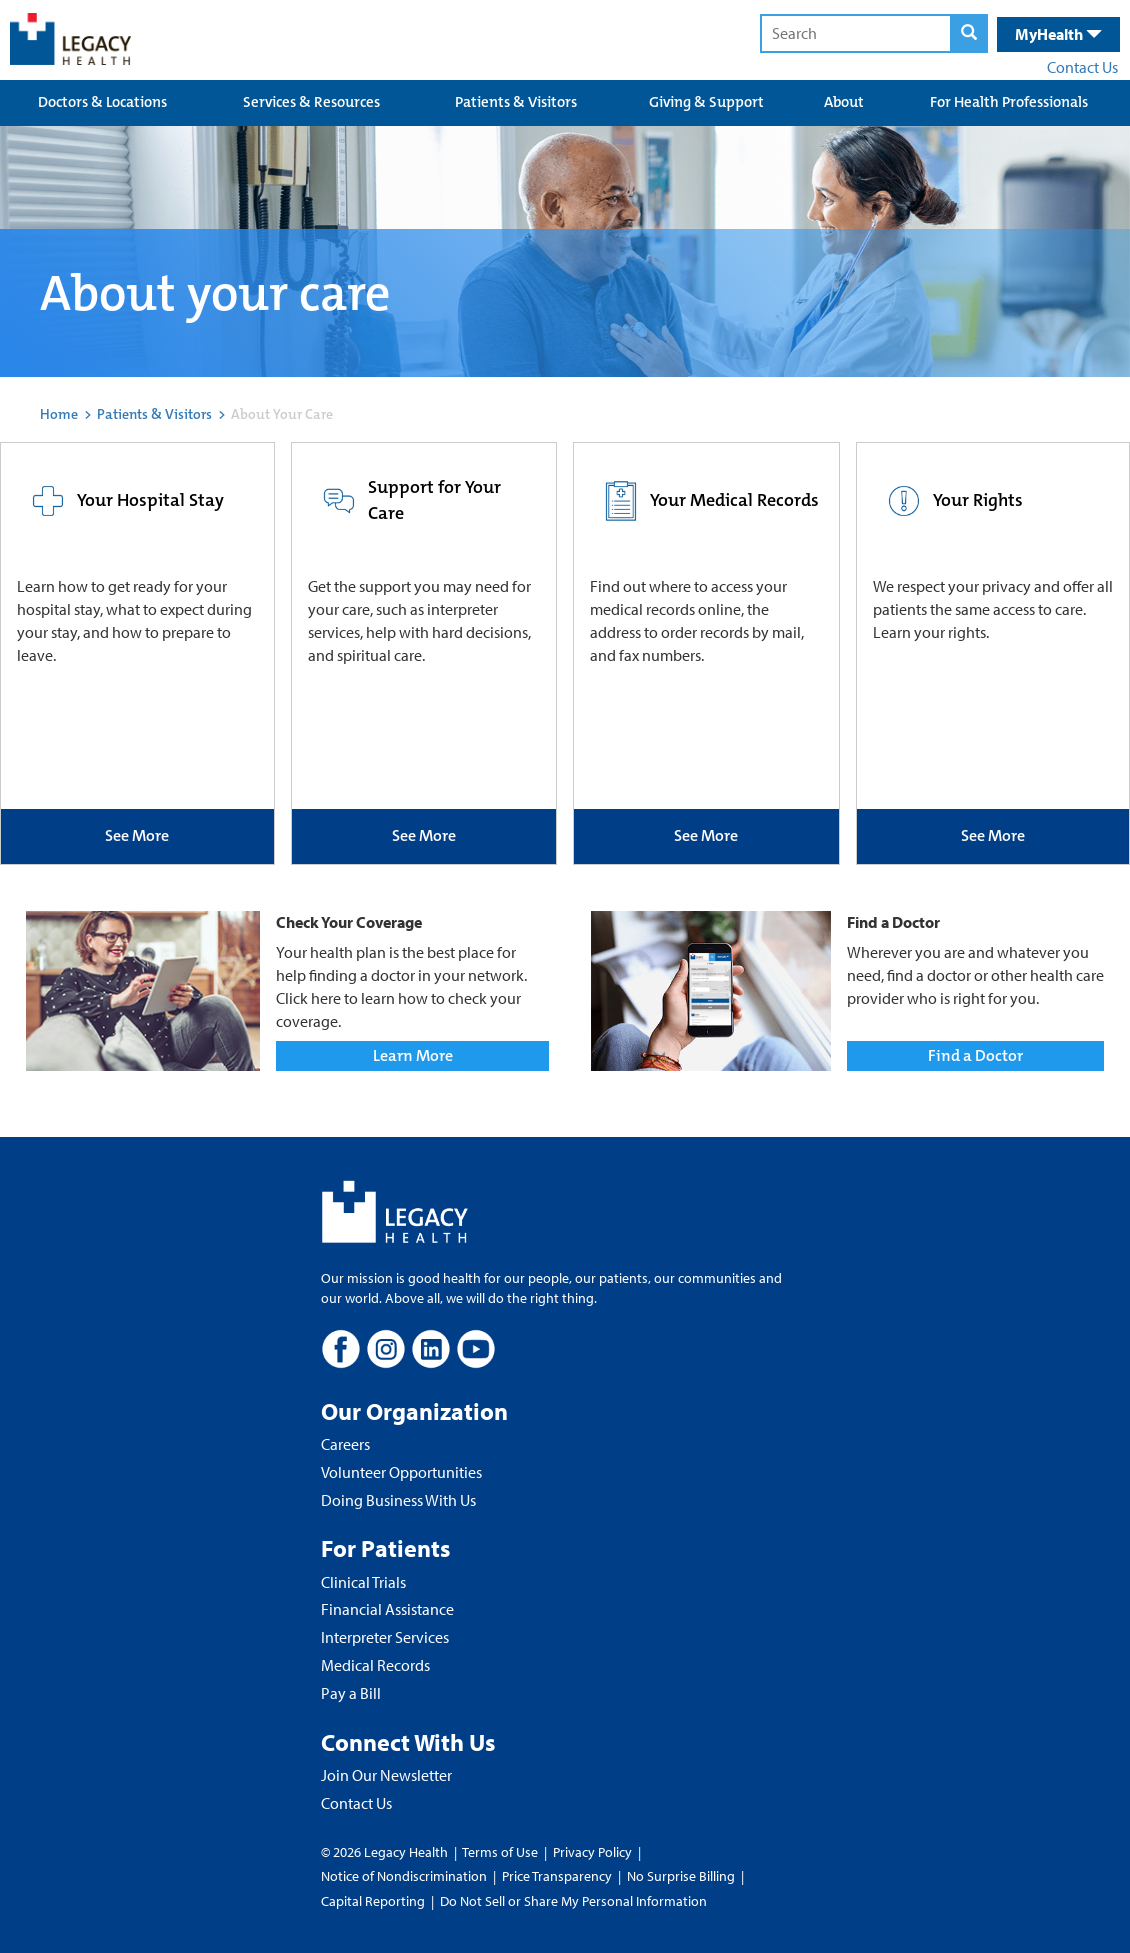 The height and width of the screenshot is (1953, 1130). Describe the element at coordinates (386, 1775) in the screenshot. I see `Join Our Newsletter` at that location.